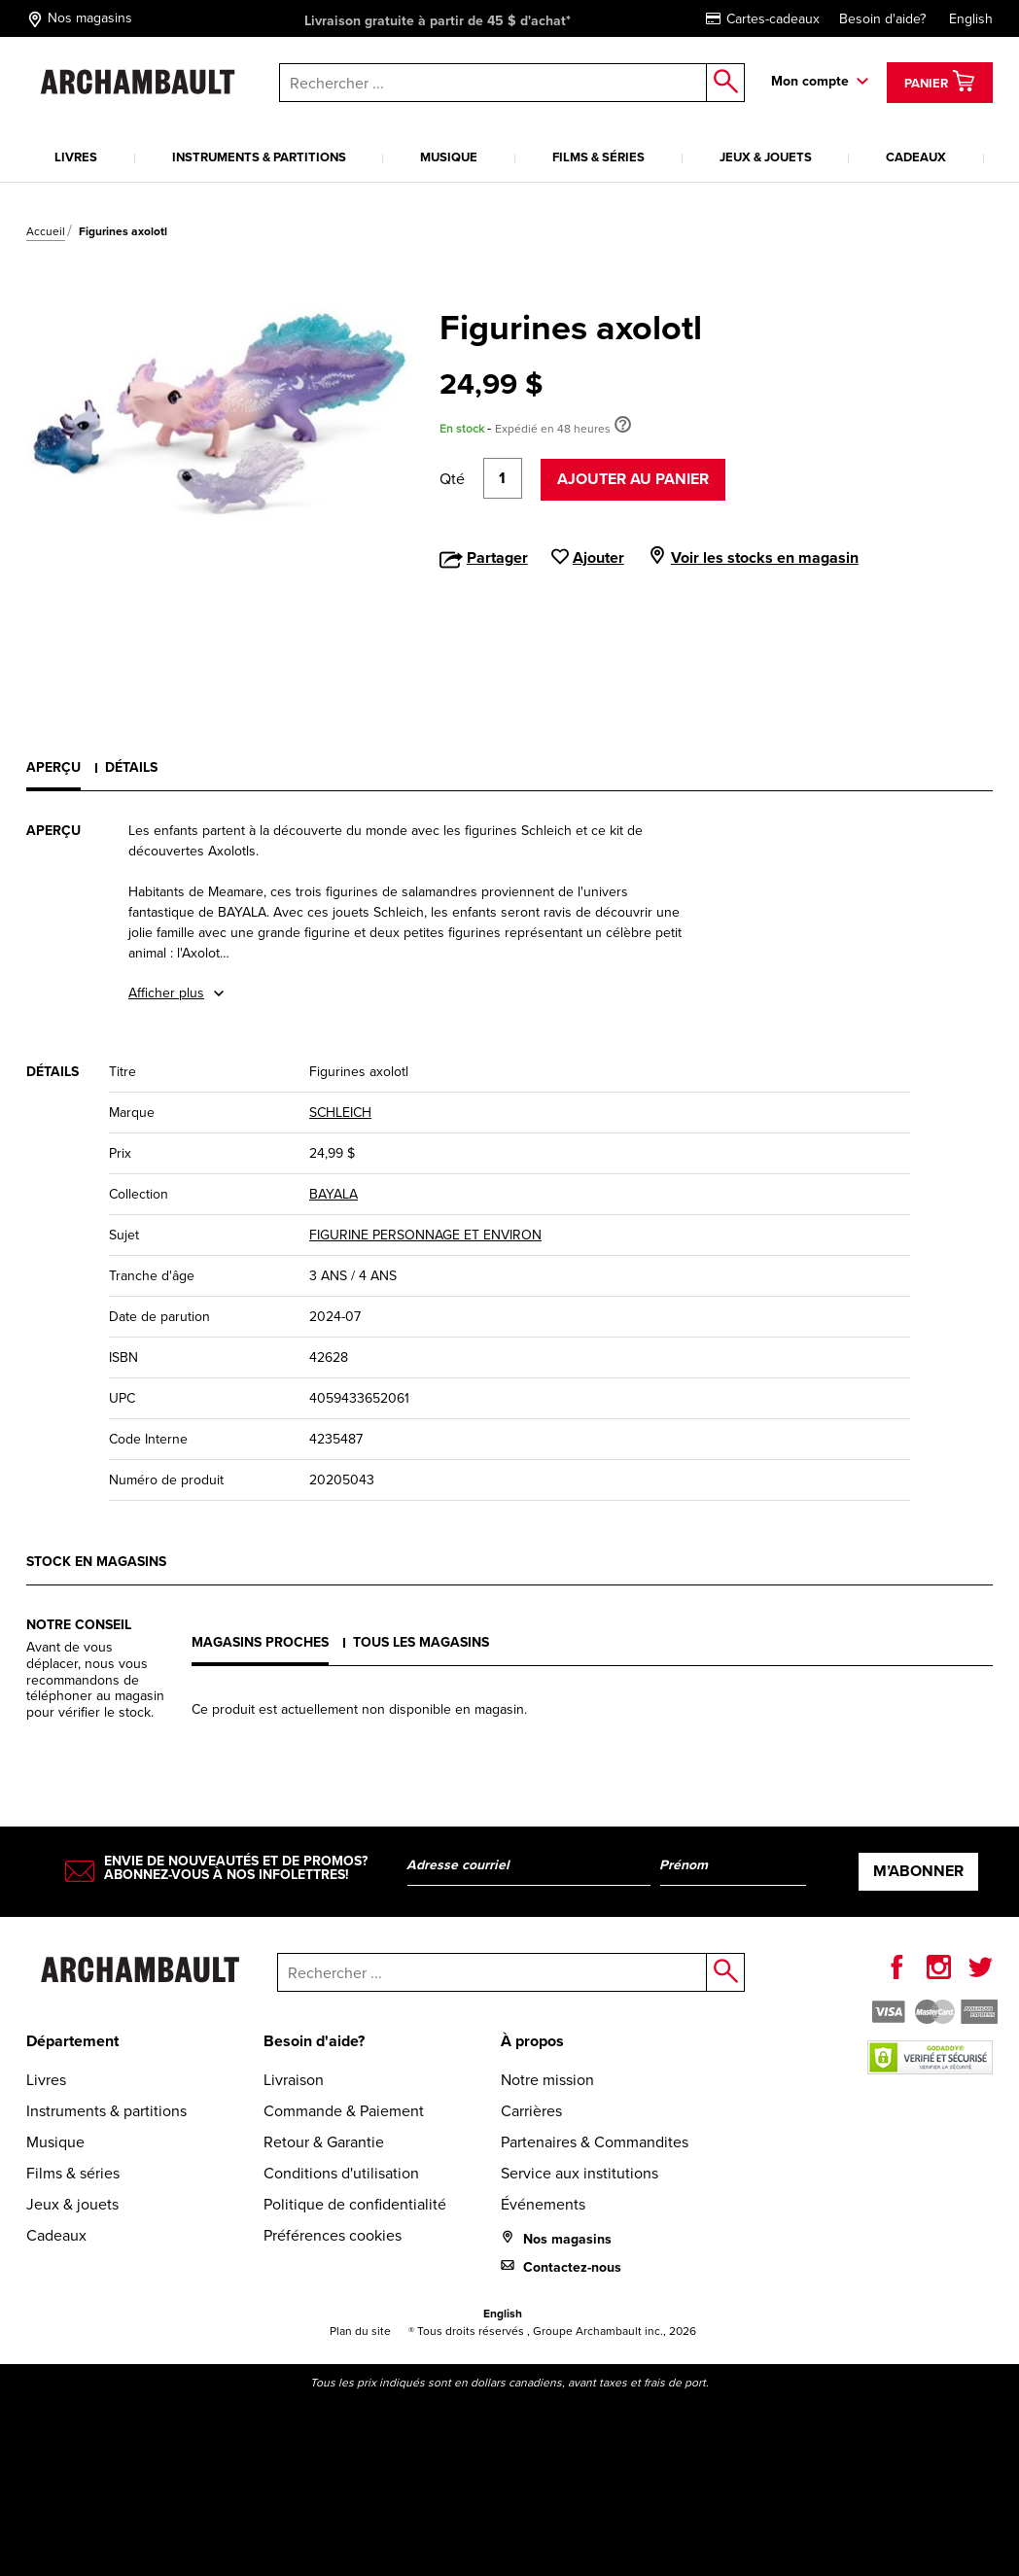 The height and width of the screenshot is (2576, 1019). I want to click on Service aux institutions, so click(579, 2173).